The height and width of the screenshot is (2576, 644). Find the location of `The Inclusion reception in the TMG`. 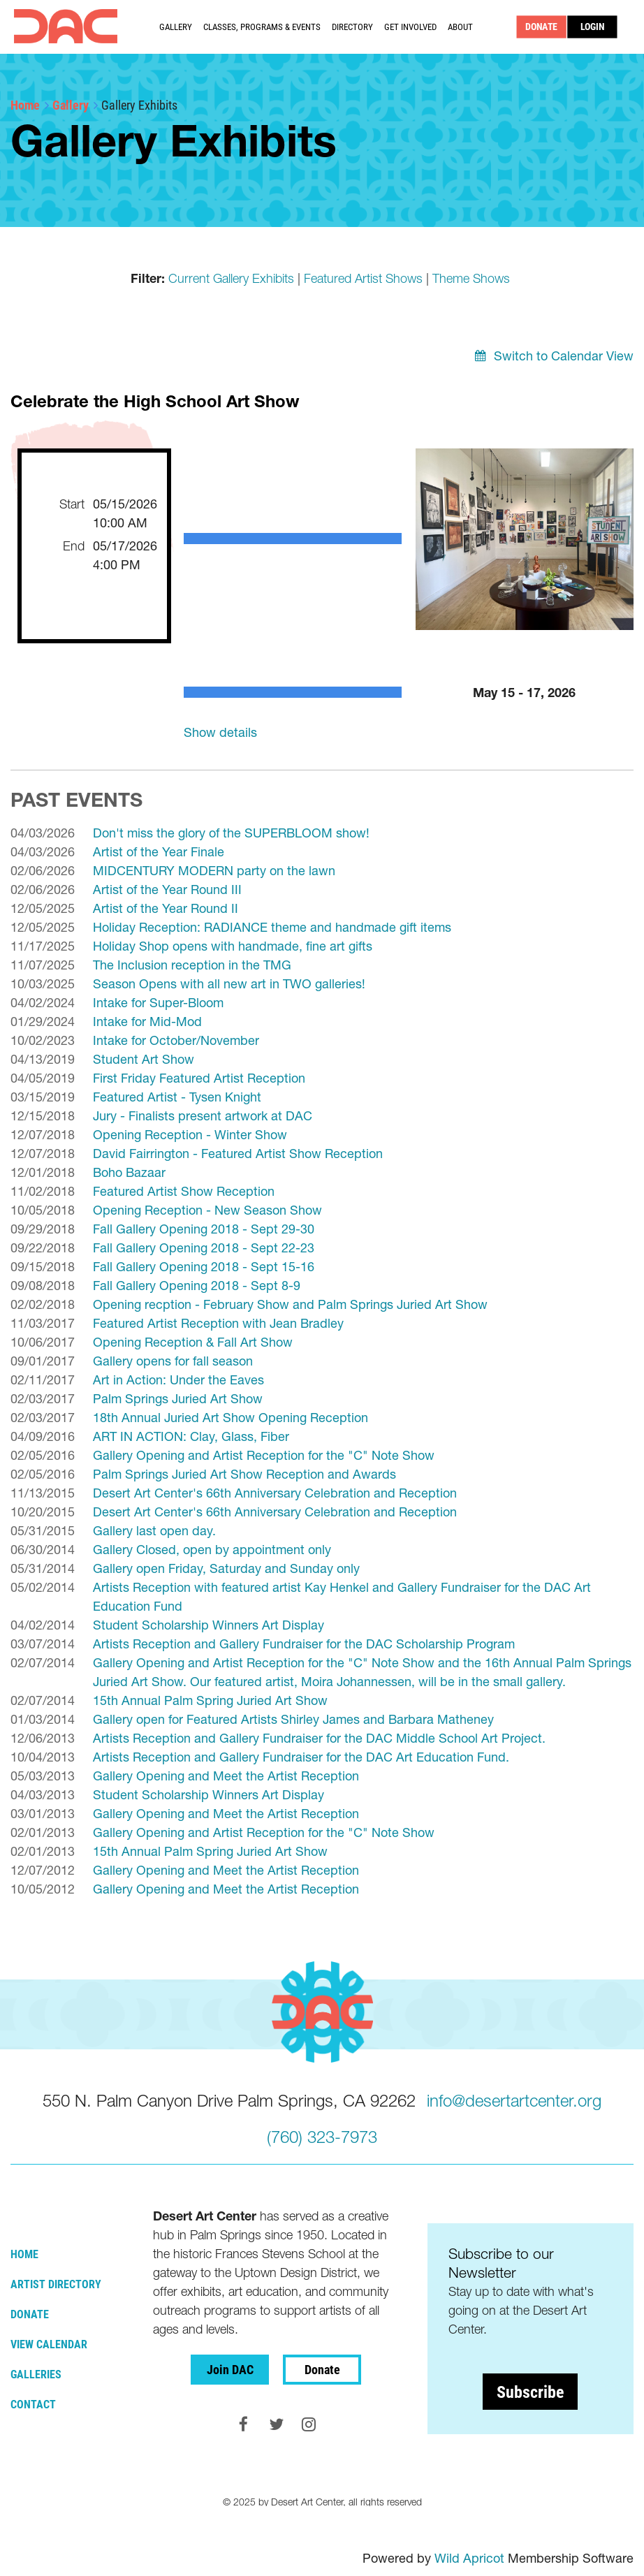

The Inclusion reception in the TMG is located at coordinates (192, 965).